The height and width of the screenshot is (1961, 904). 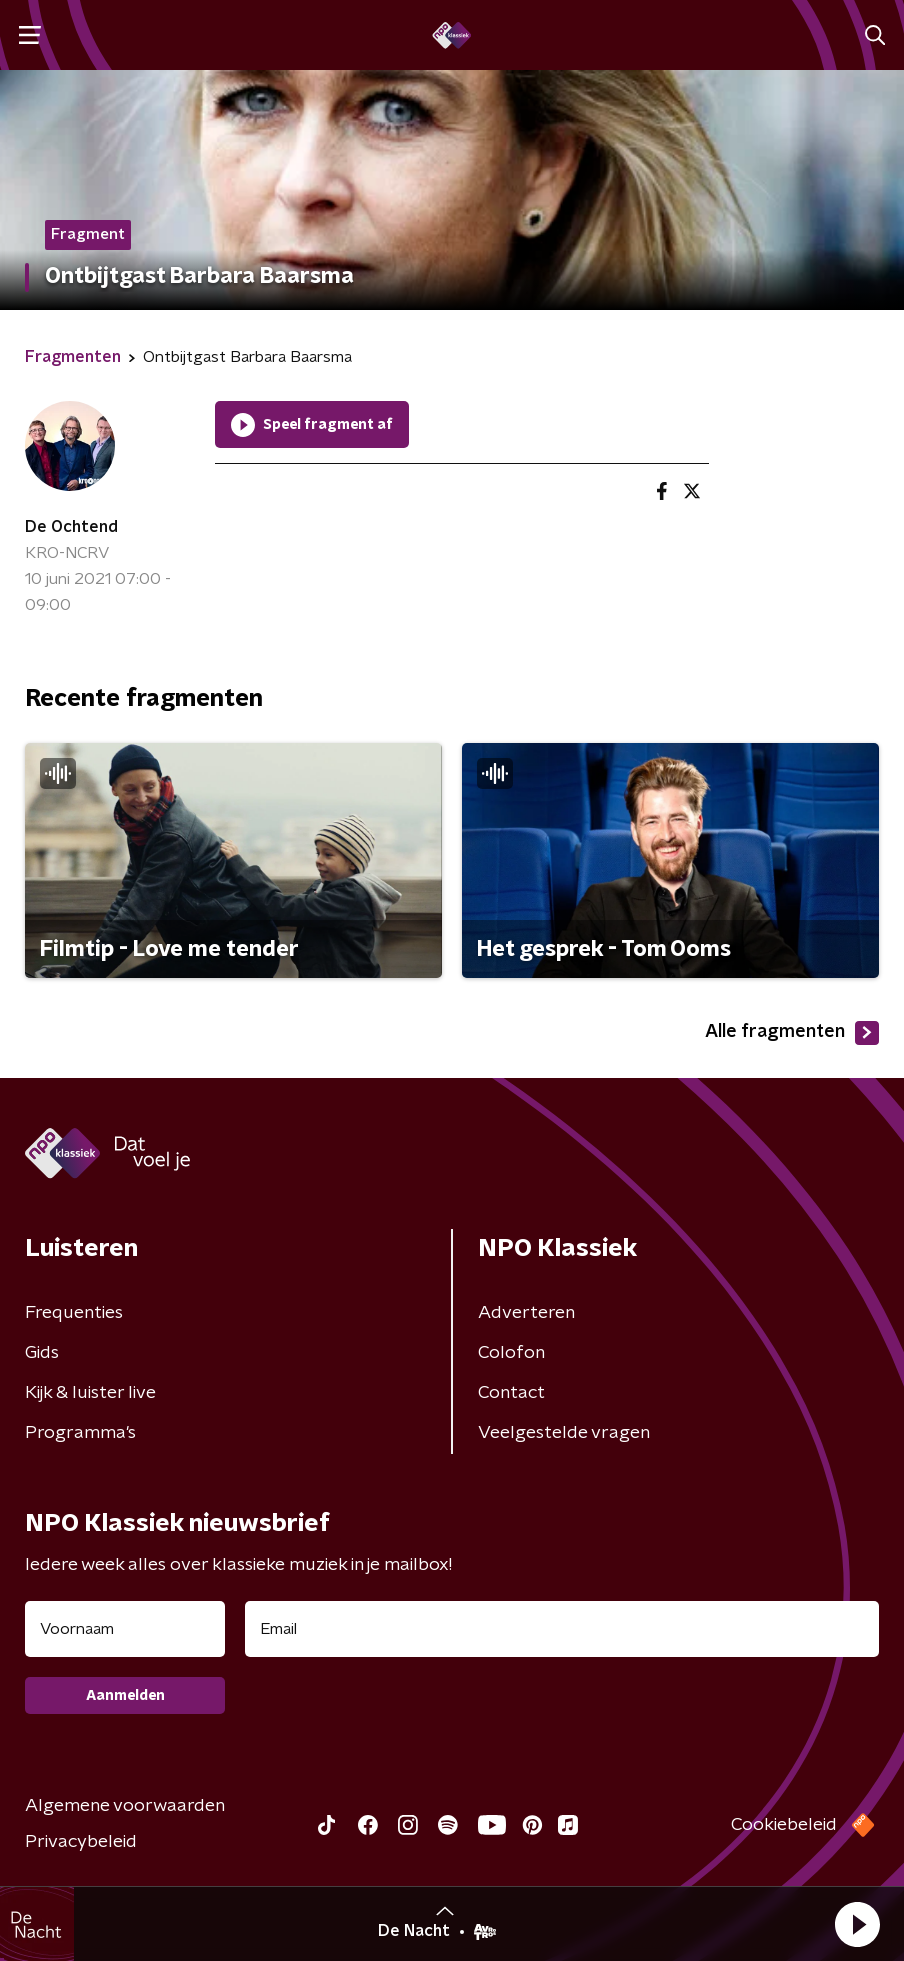 What do you see at coordinates (90, 1393) in the screenshot?
I see `Kijk & luister live` at bounding box center [90, 1393].